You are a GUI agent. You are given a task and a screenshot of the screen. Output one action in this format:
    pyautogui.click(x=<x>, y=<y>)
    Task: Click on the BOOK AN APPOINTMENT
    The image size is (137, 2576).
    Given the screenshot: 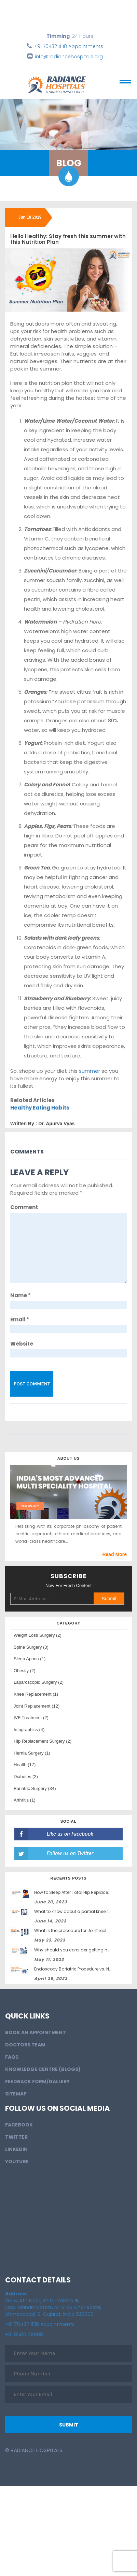 What is the action you would take?
    pyautogui.click(x=35, y=2032)
    